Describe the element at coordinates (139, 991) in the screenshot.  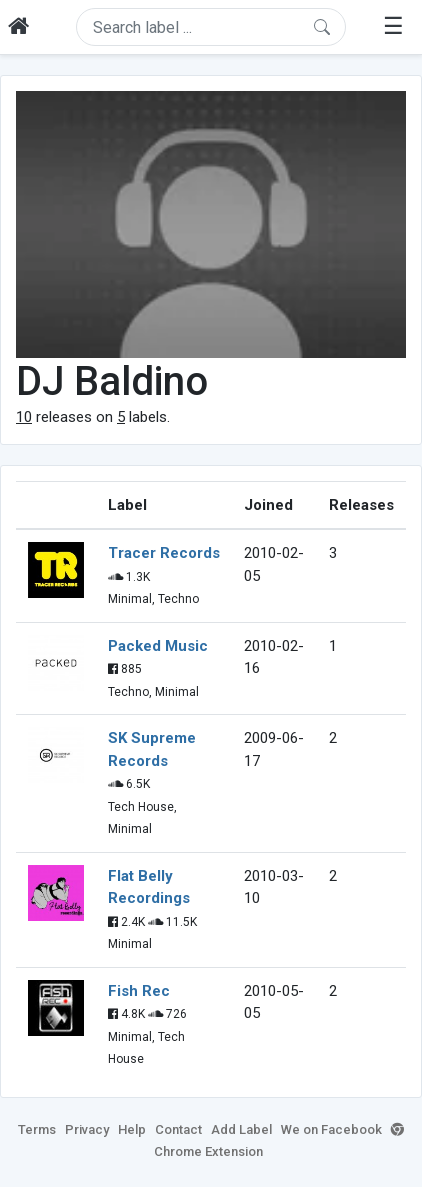
I see `Fish Rec` at that location.